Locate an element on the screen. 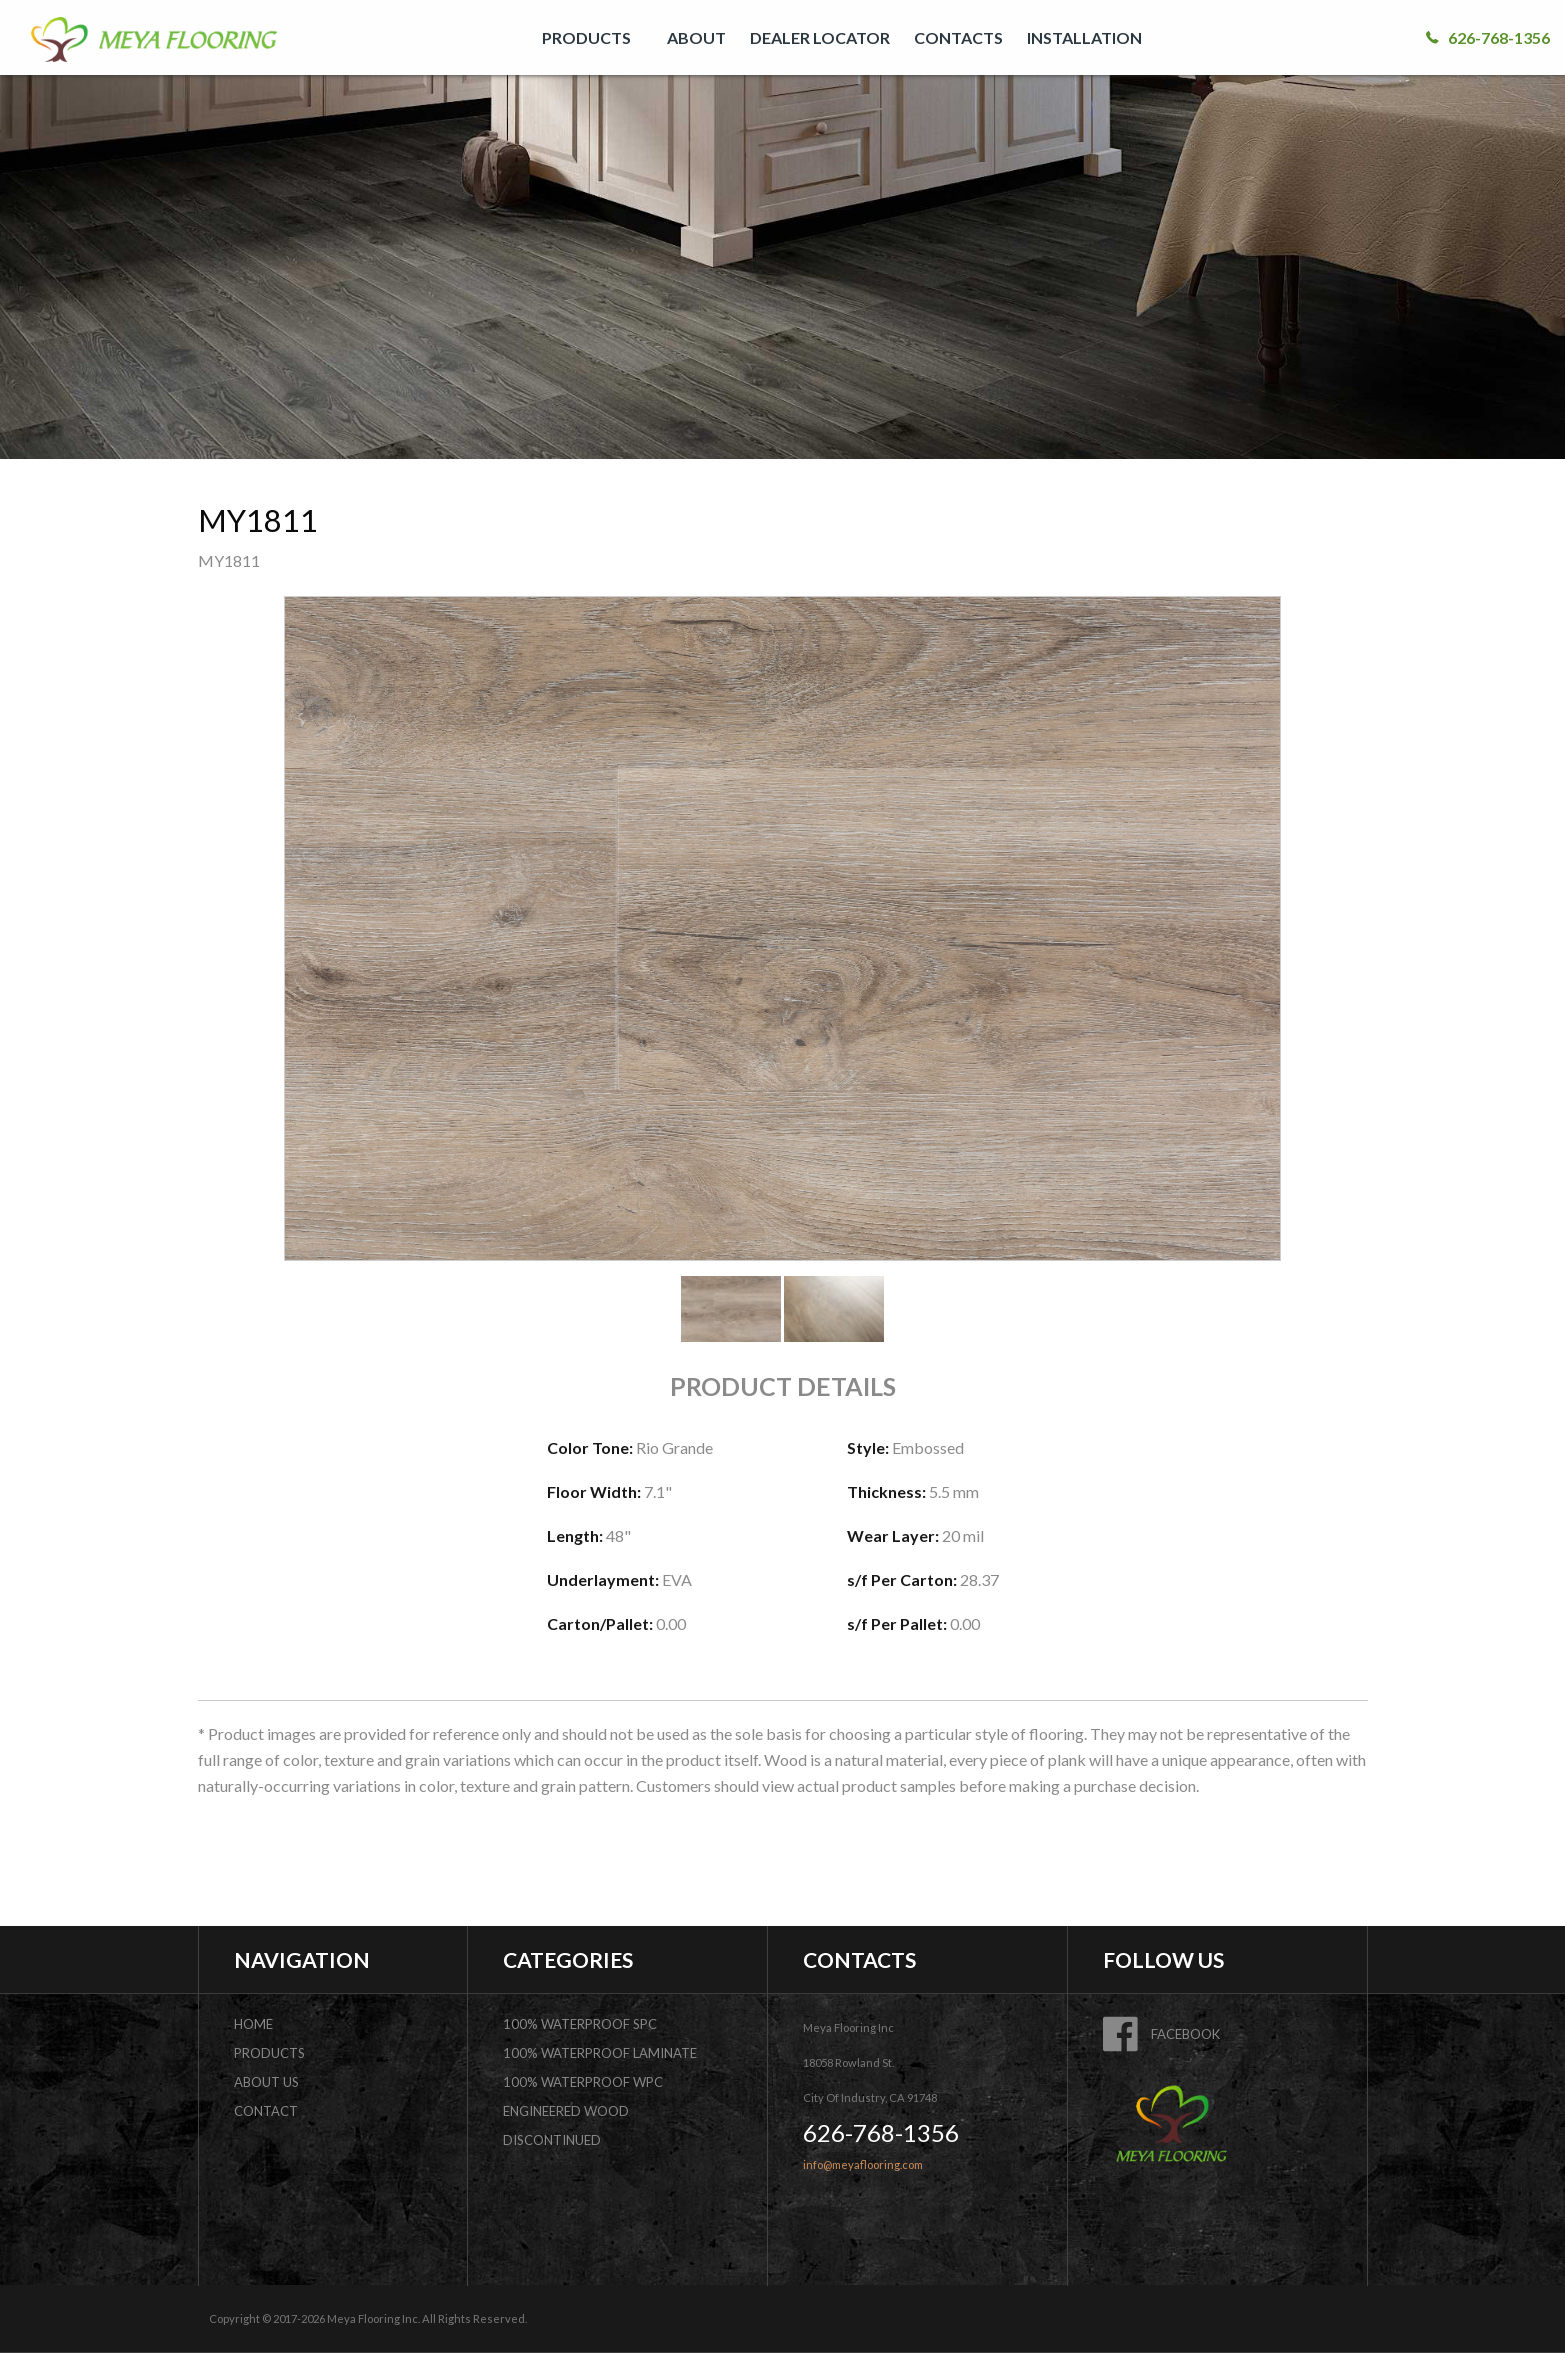 This screenshot has height=2353, width=1565. home is located at coordinates (253, 2024).